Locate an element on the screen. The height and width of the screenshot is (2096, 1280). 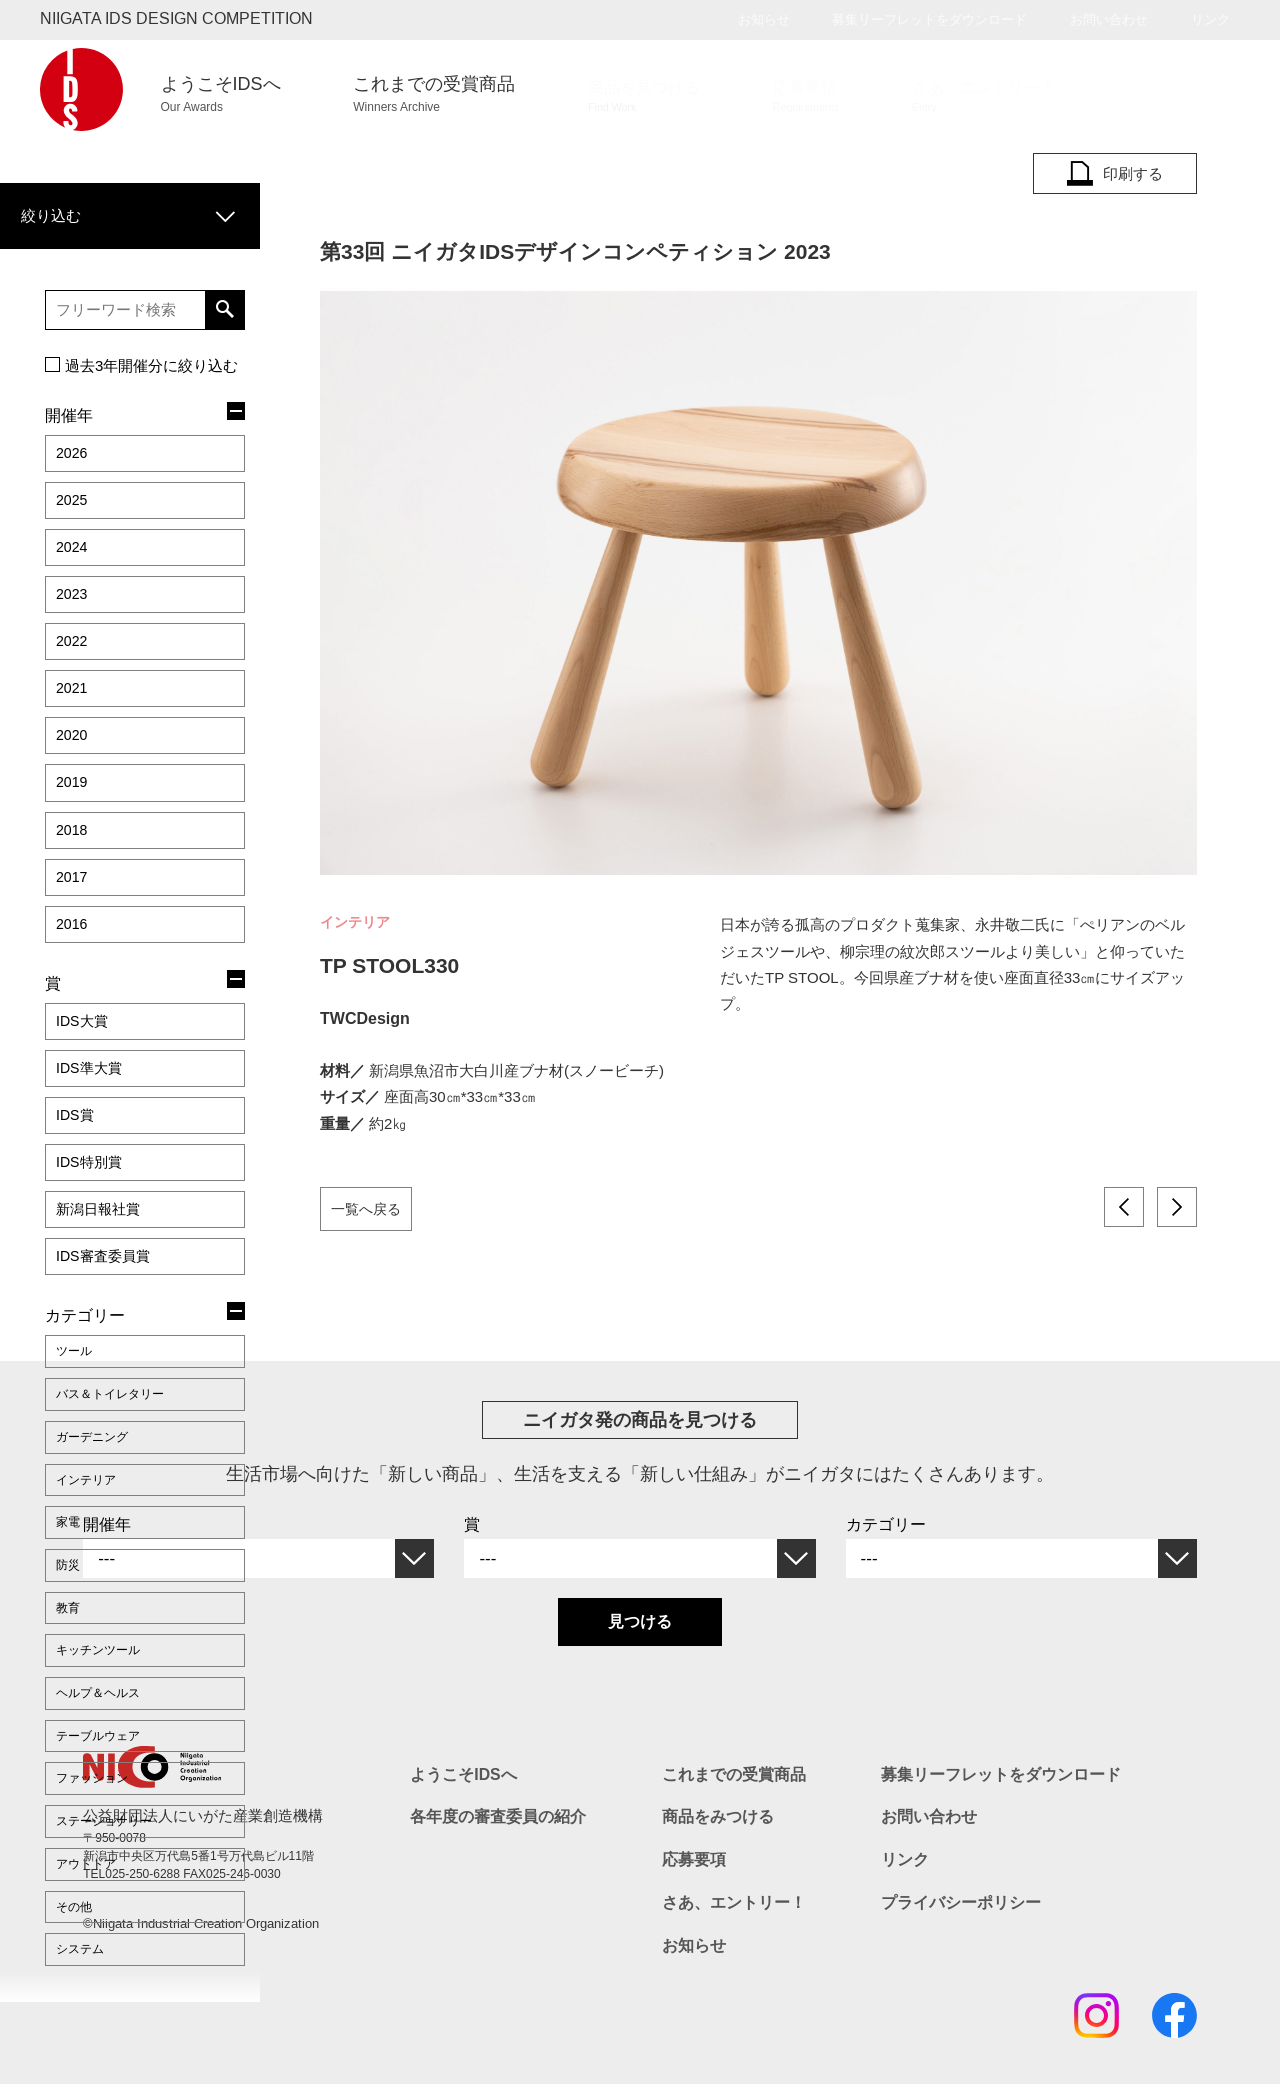
ヘルプ＆ヘルス is located at coordinates (105, 1504).